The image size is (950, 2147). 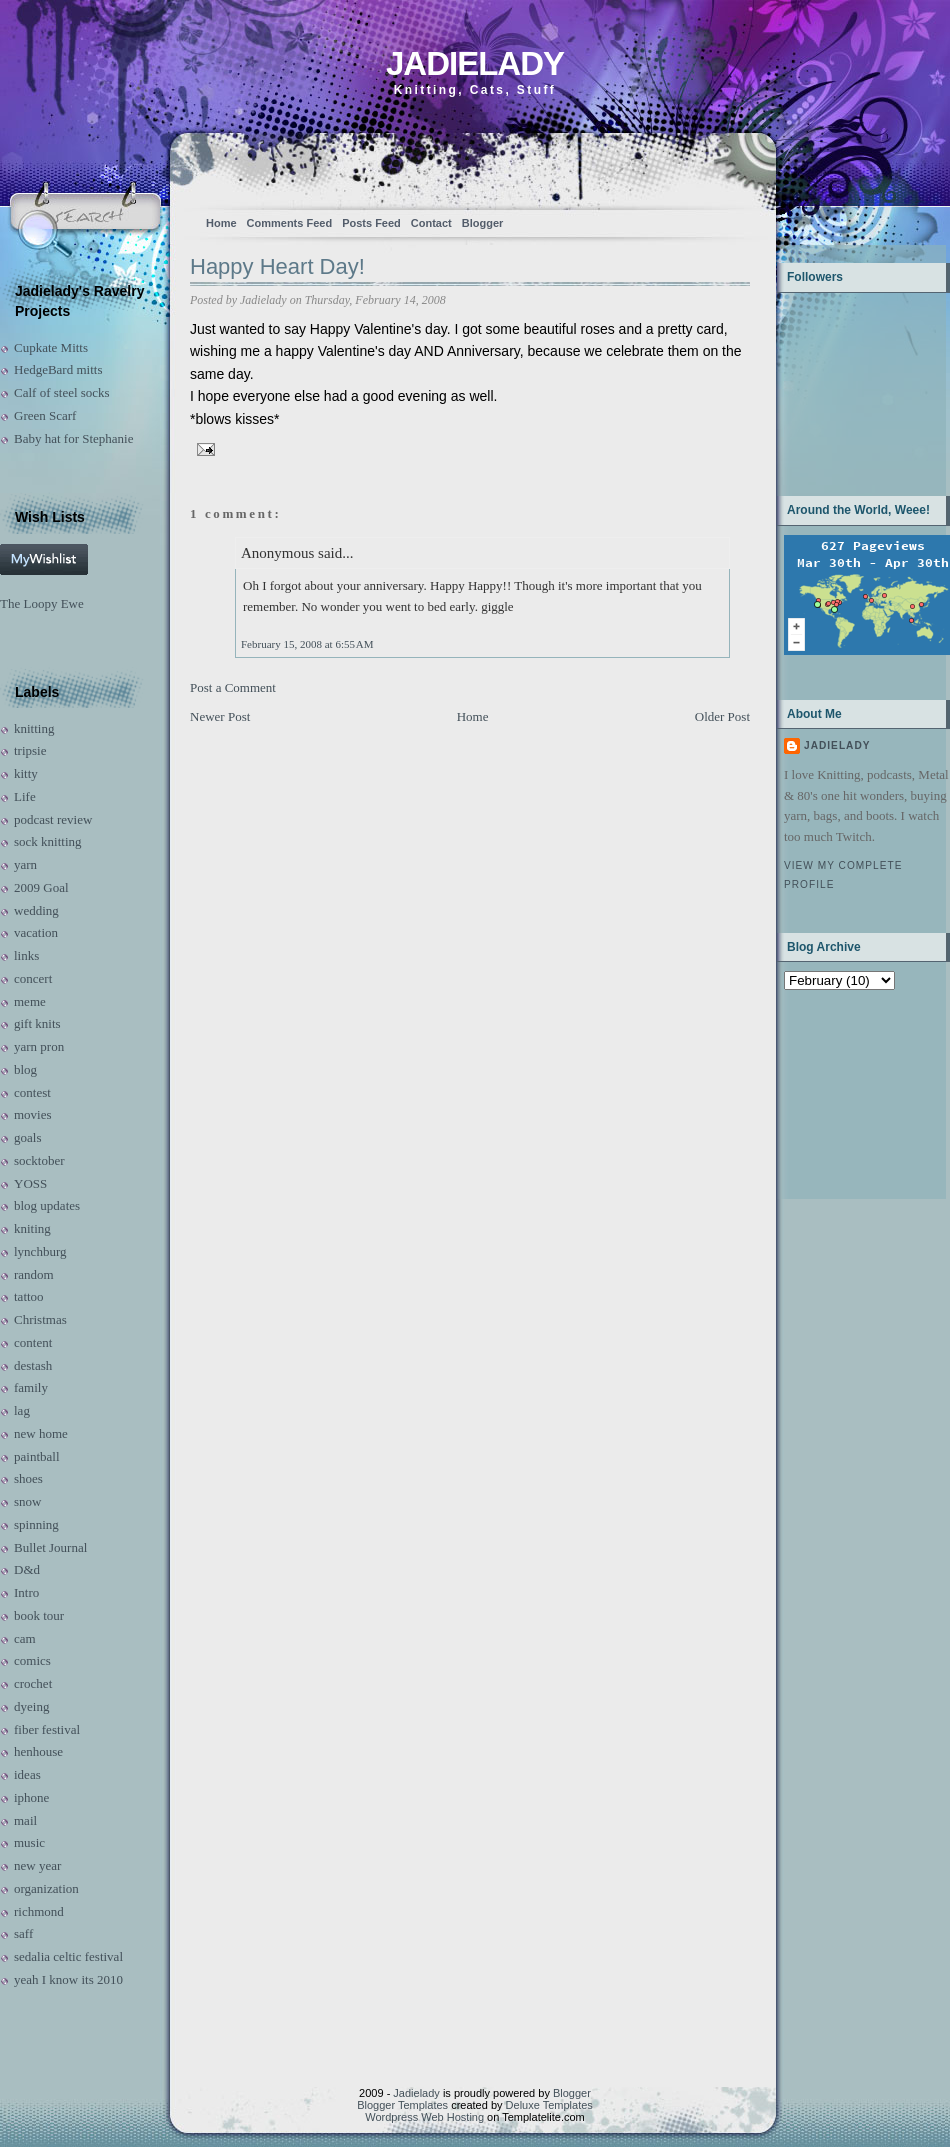 What do you see at coordinates (39, 1046) in the screenshot?
I see `yarn pron` at bounding box center [39, 1046].